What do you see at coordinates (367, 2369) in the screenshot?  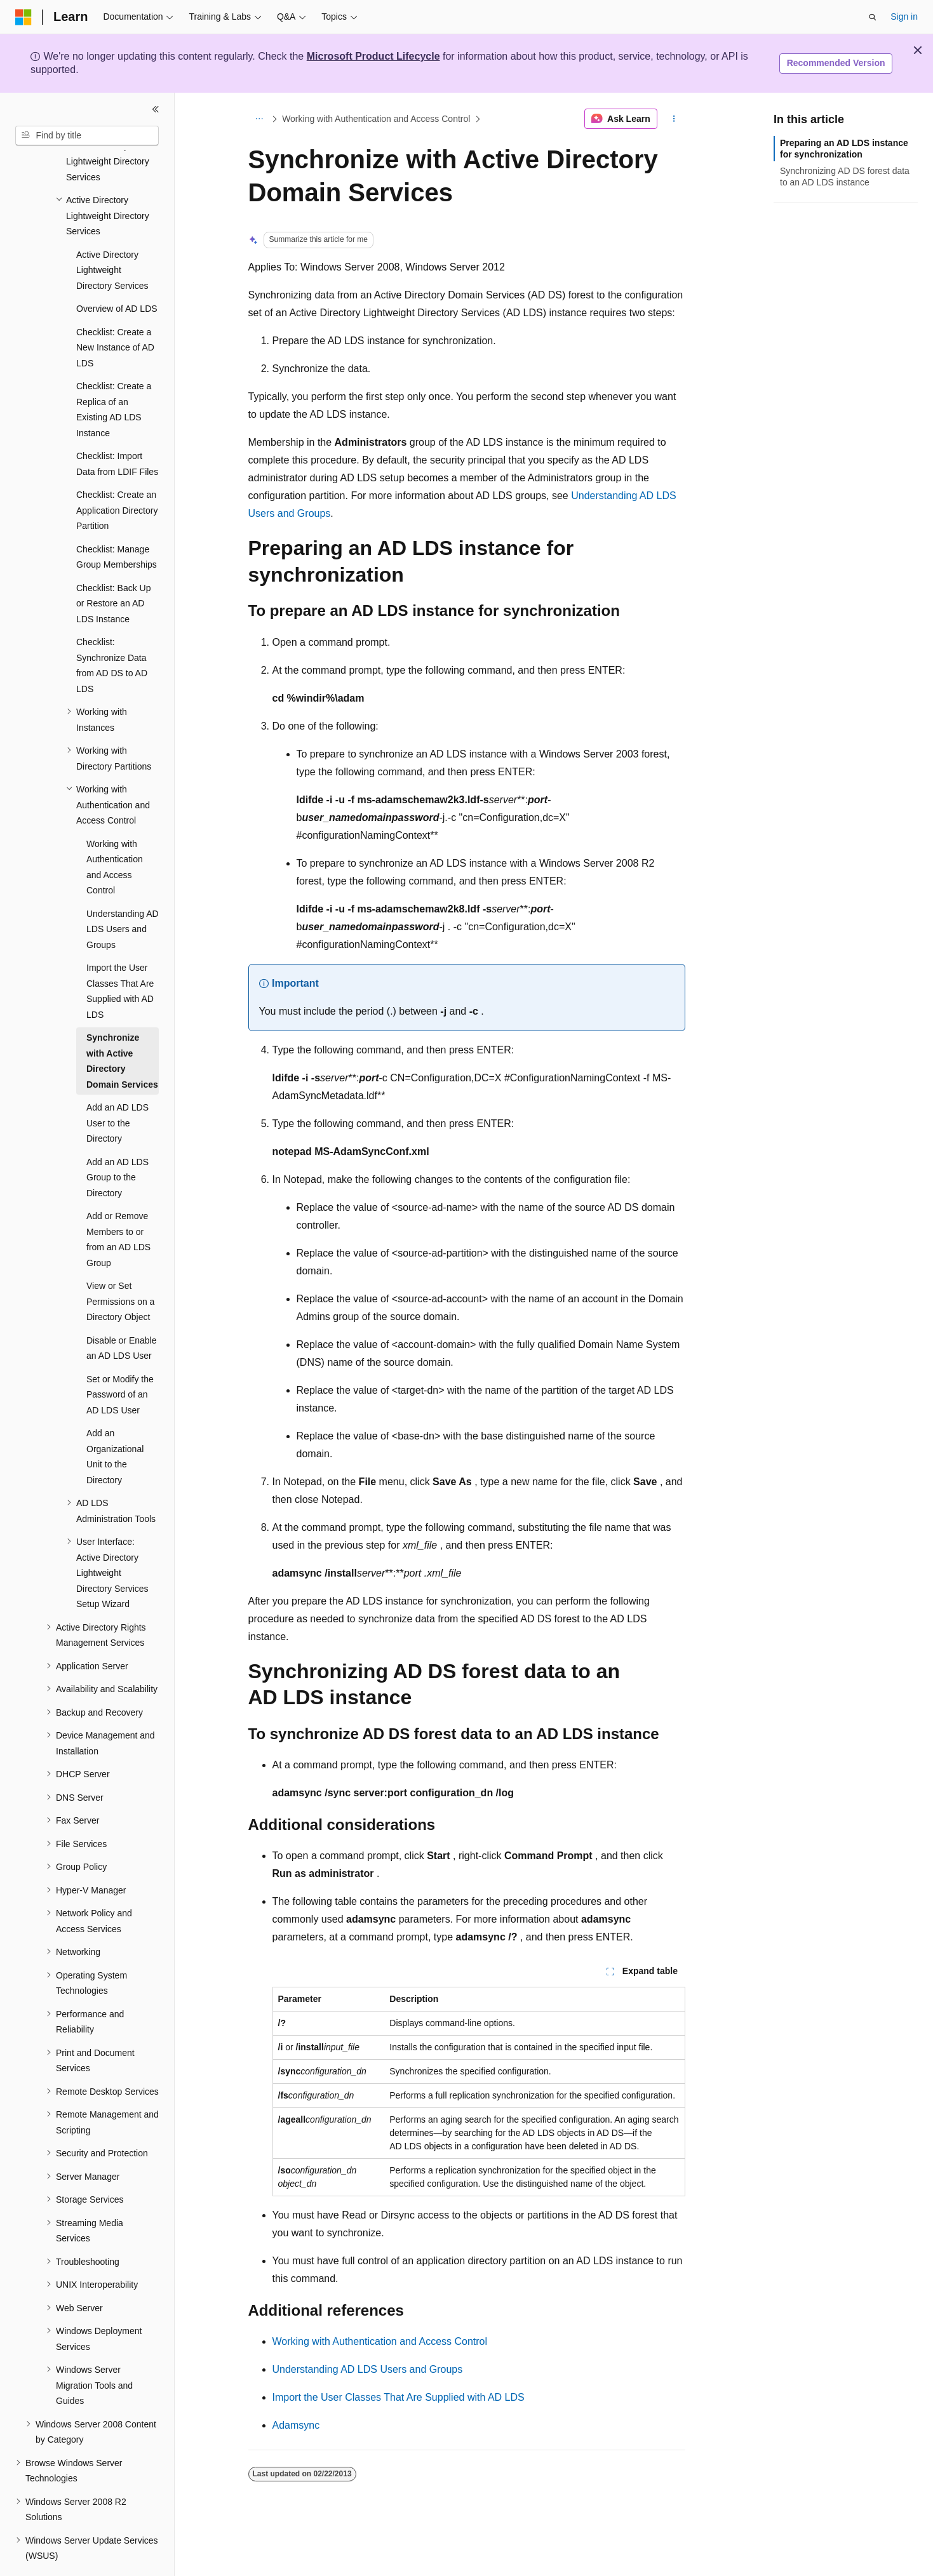 I see `Understanding AD LDS Users and Groups` at bounding box center [367, 2369].